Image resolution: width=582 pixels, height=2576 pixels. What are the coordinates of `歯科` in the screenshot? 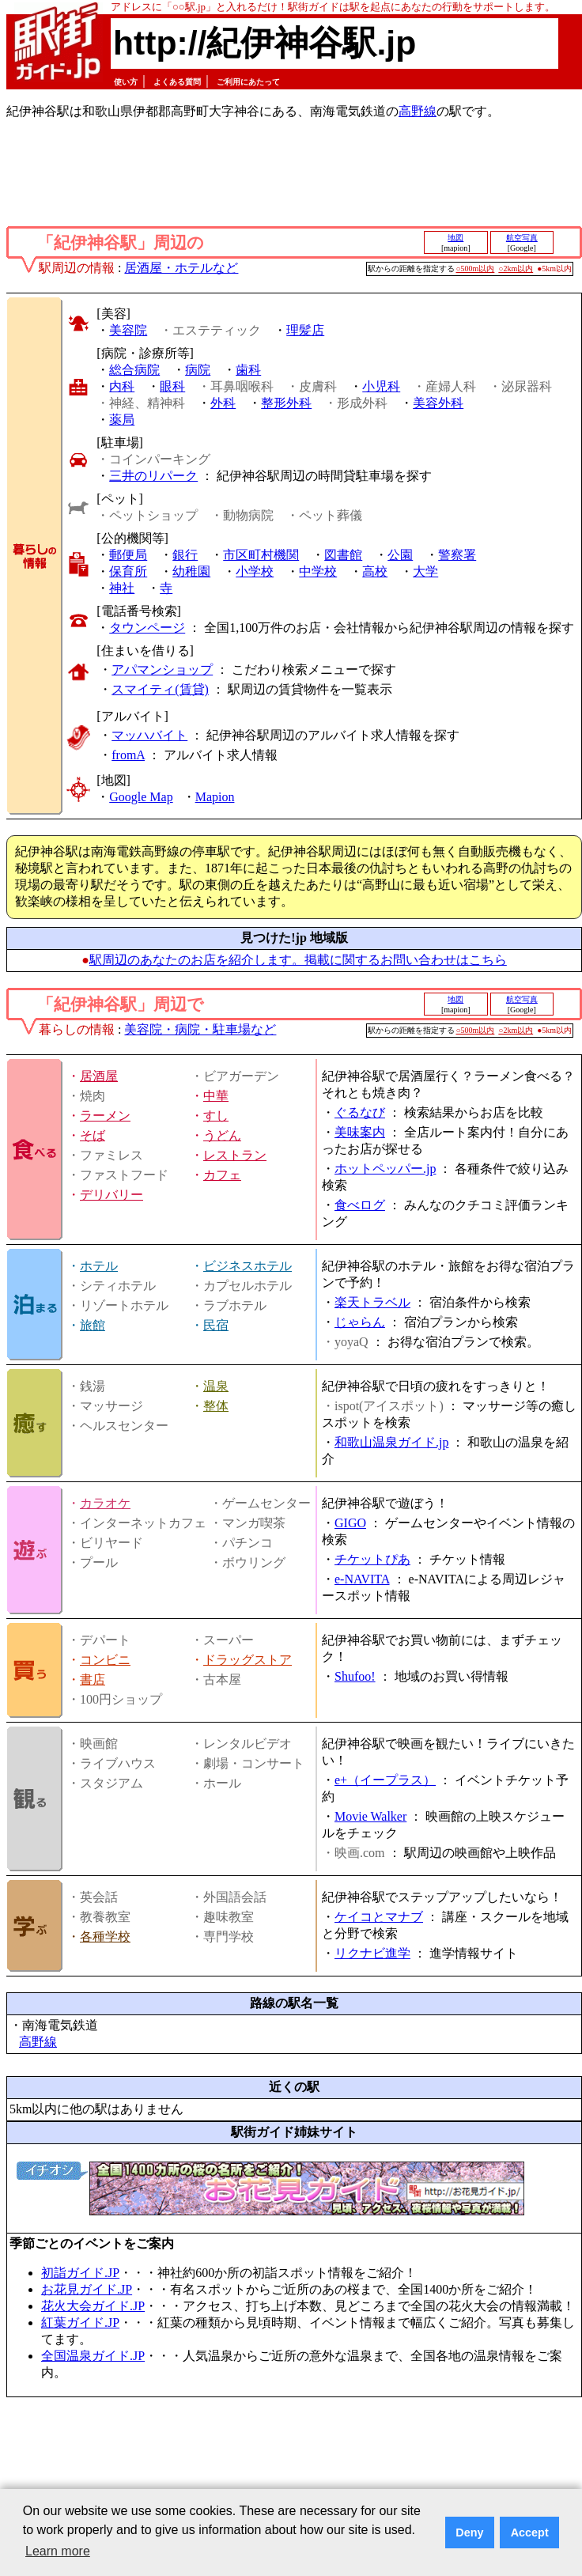 It's located at (248, 369).